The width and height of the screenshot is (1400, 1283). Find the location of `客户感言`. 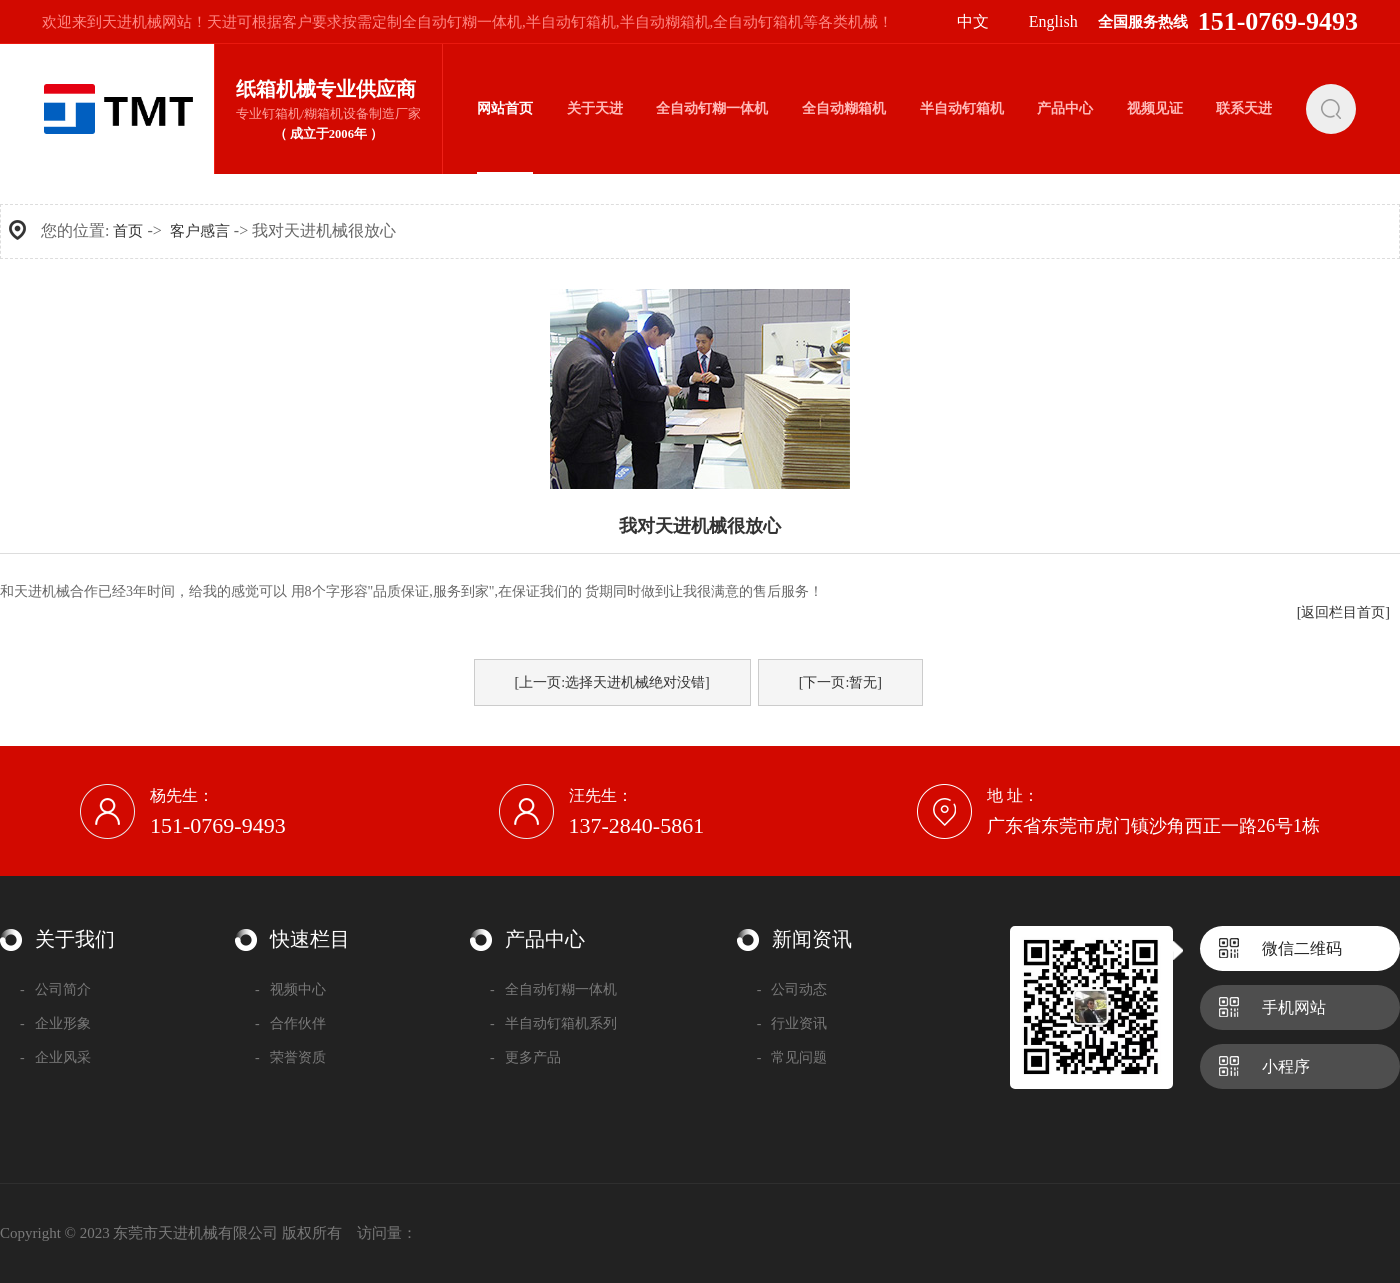

客户感言 is located at coordinates (200, 231).